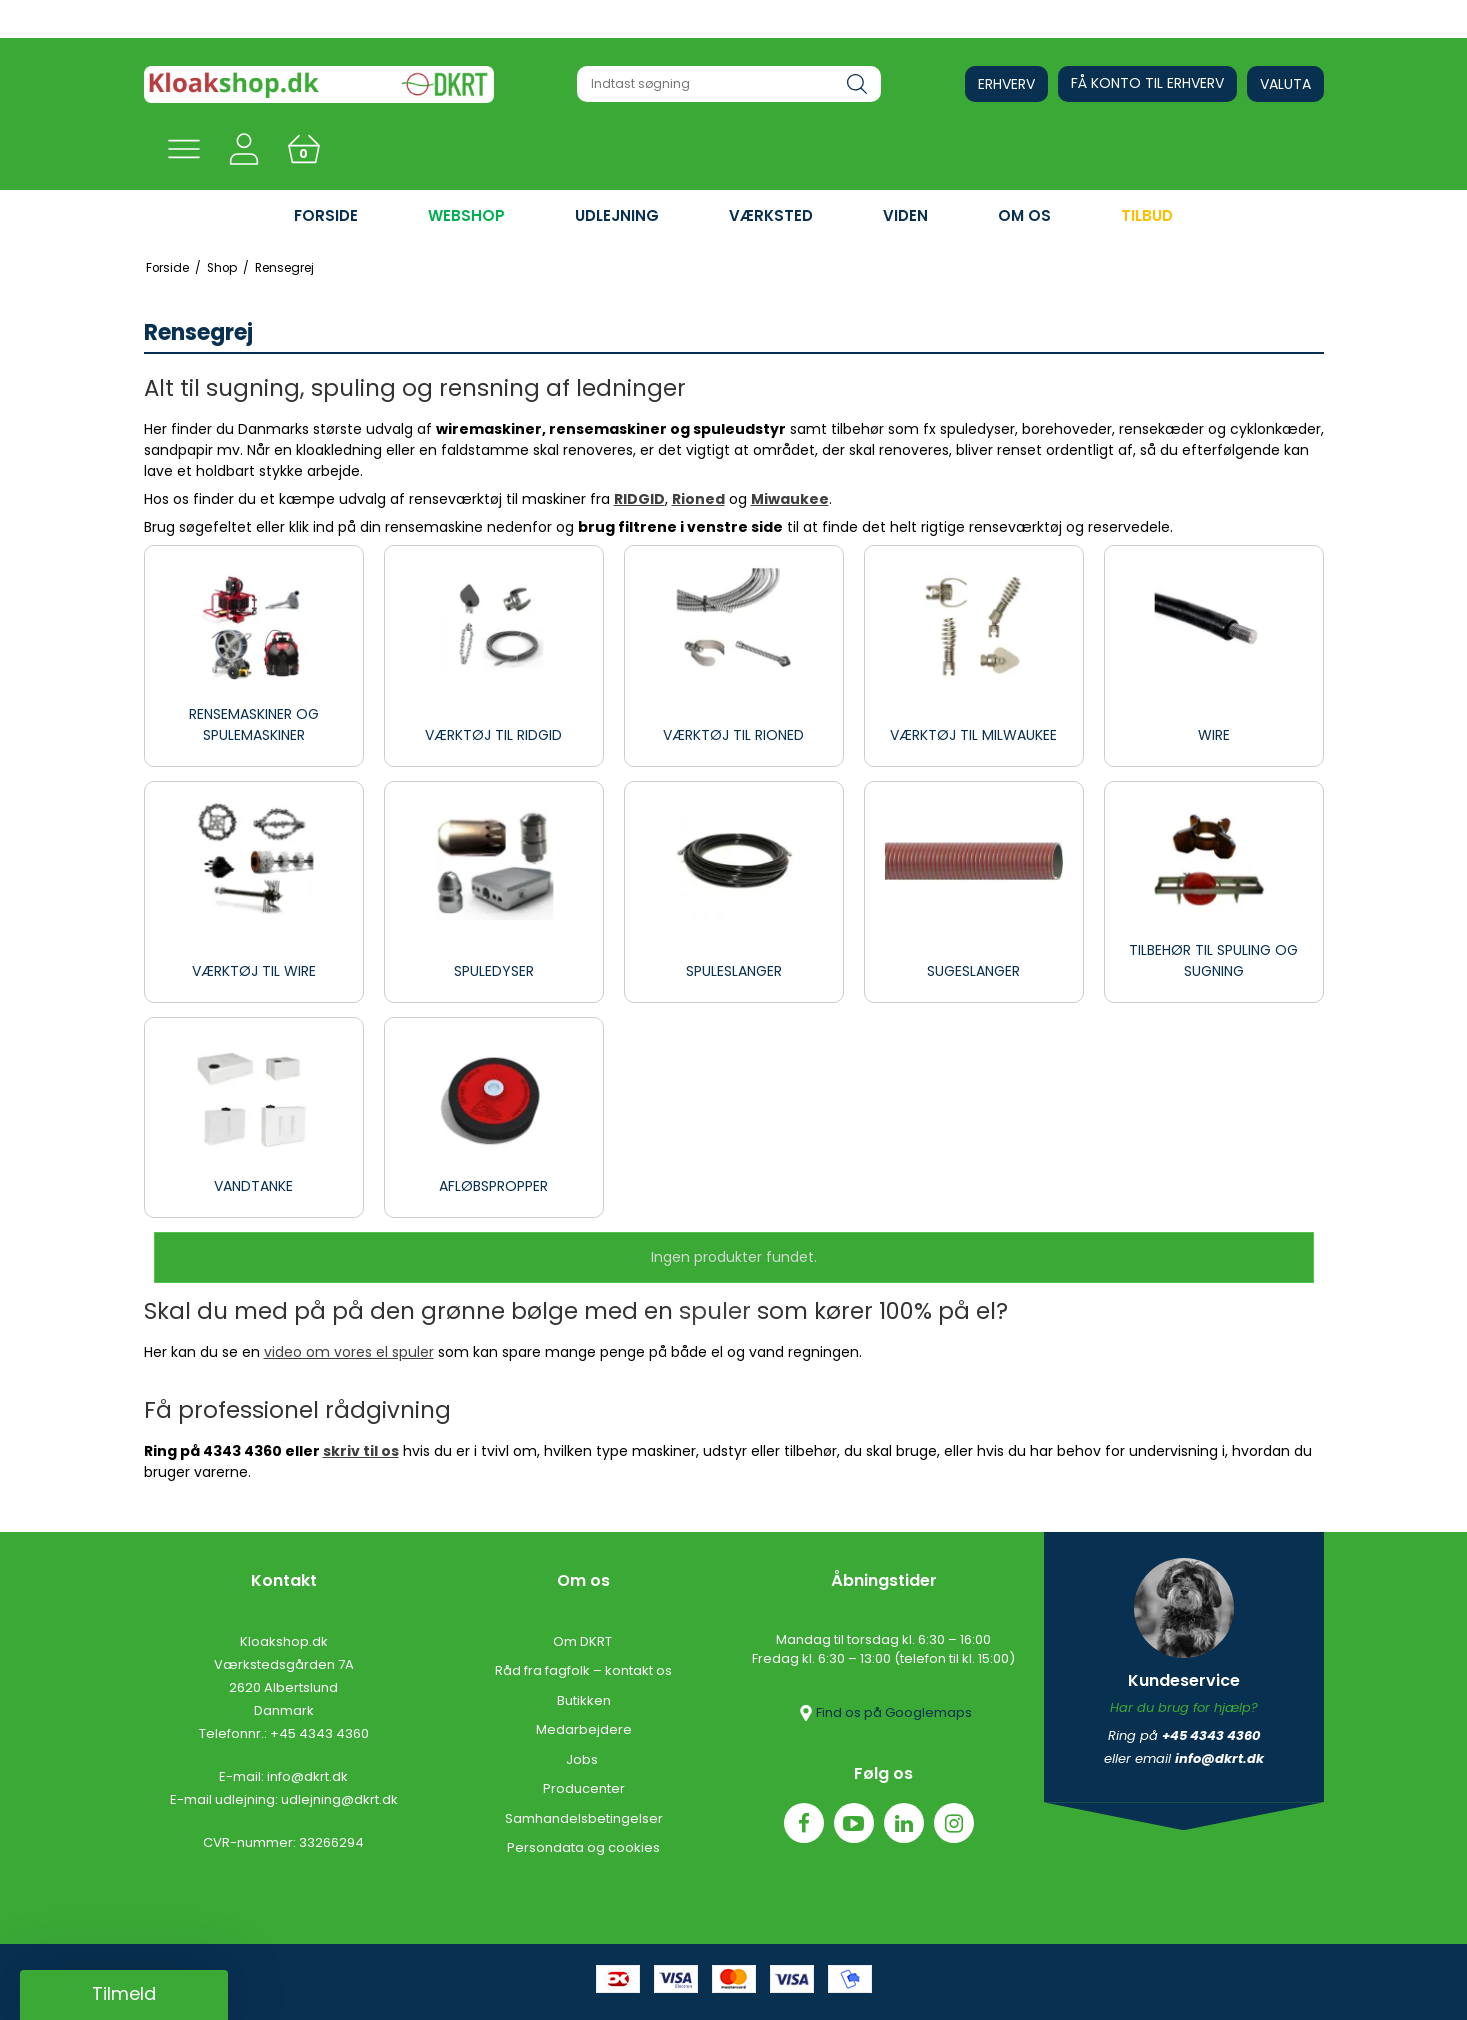 This screenshot has height=2020, width=1467. Describe the element at coordinates (1147, 83) in the screenshot. I see `Få konto til erhverv` at that location.